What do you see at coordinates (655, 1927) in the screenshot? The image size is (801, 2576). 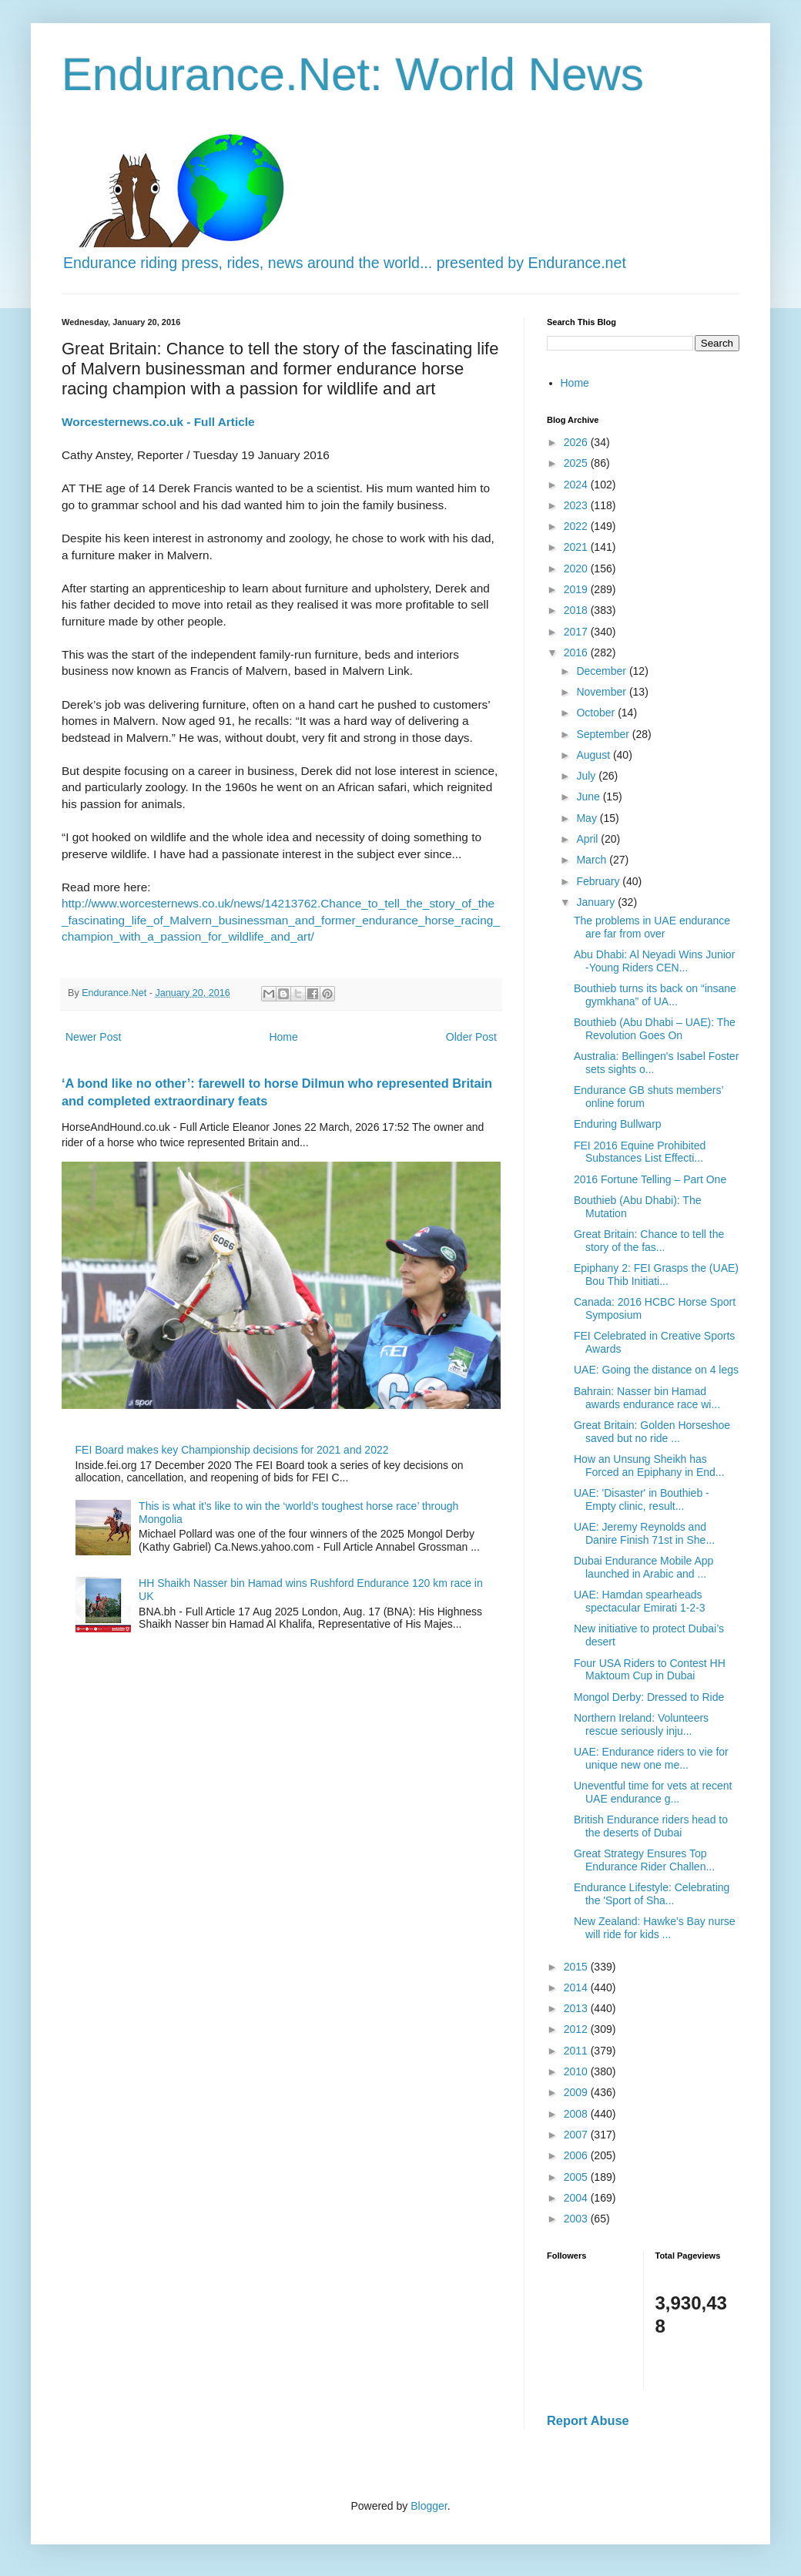 I see `New Zealand: Hawke's Bay nurse will ride for kids ...` at bounding box center [655, 1927].